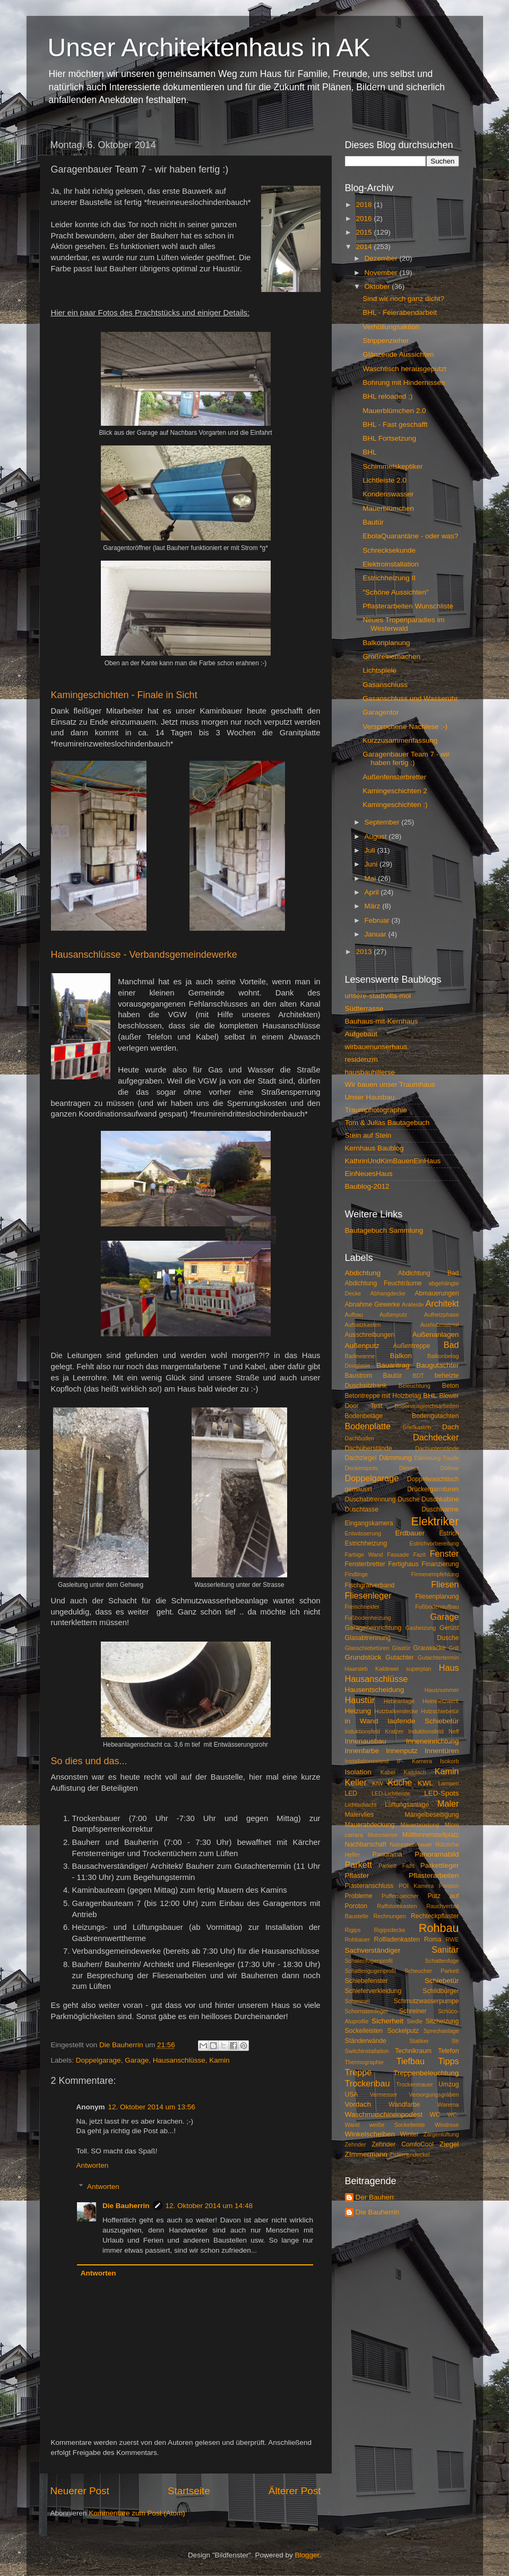  I want to click on Bautür, so click(373, 522).